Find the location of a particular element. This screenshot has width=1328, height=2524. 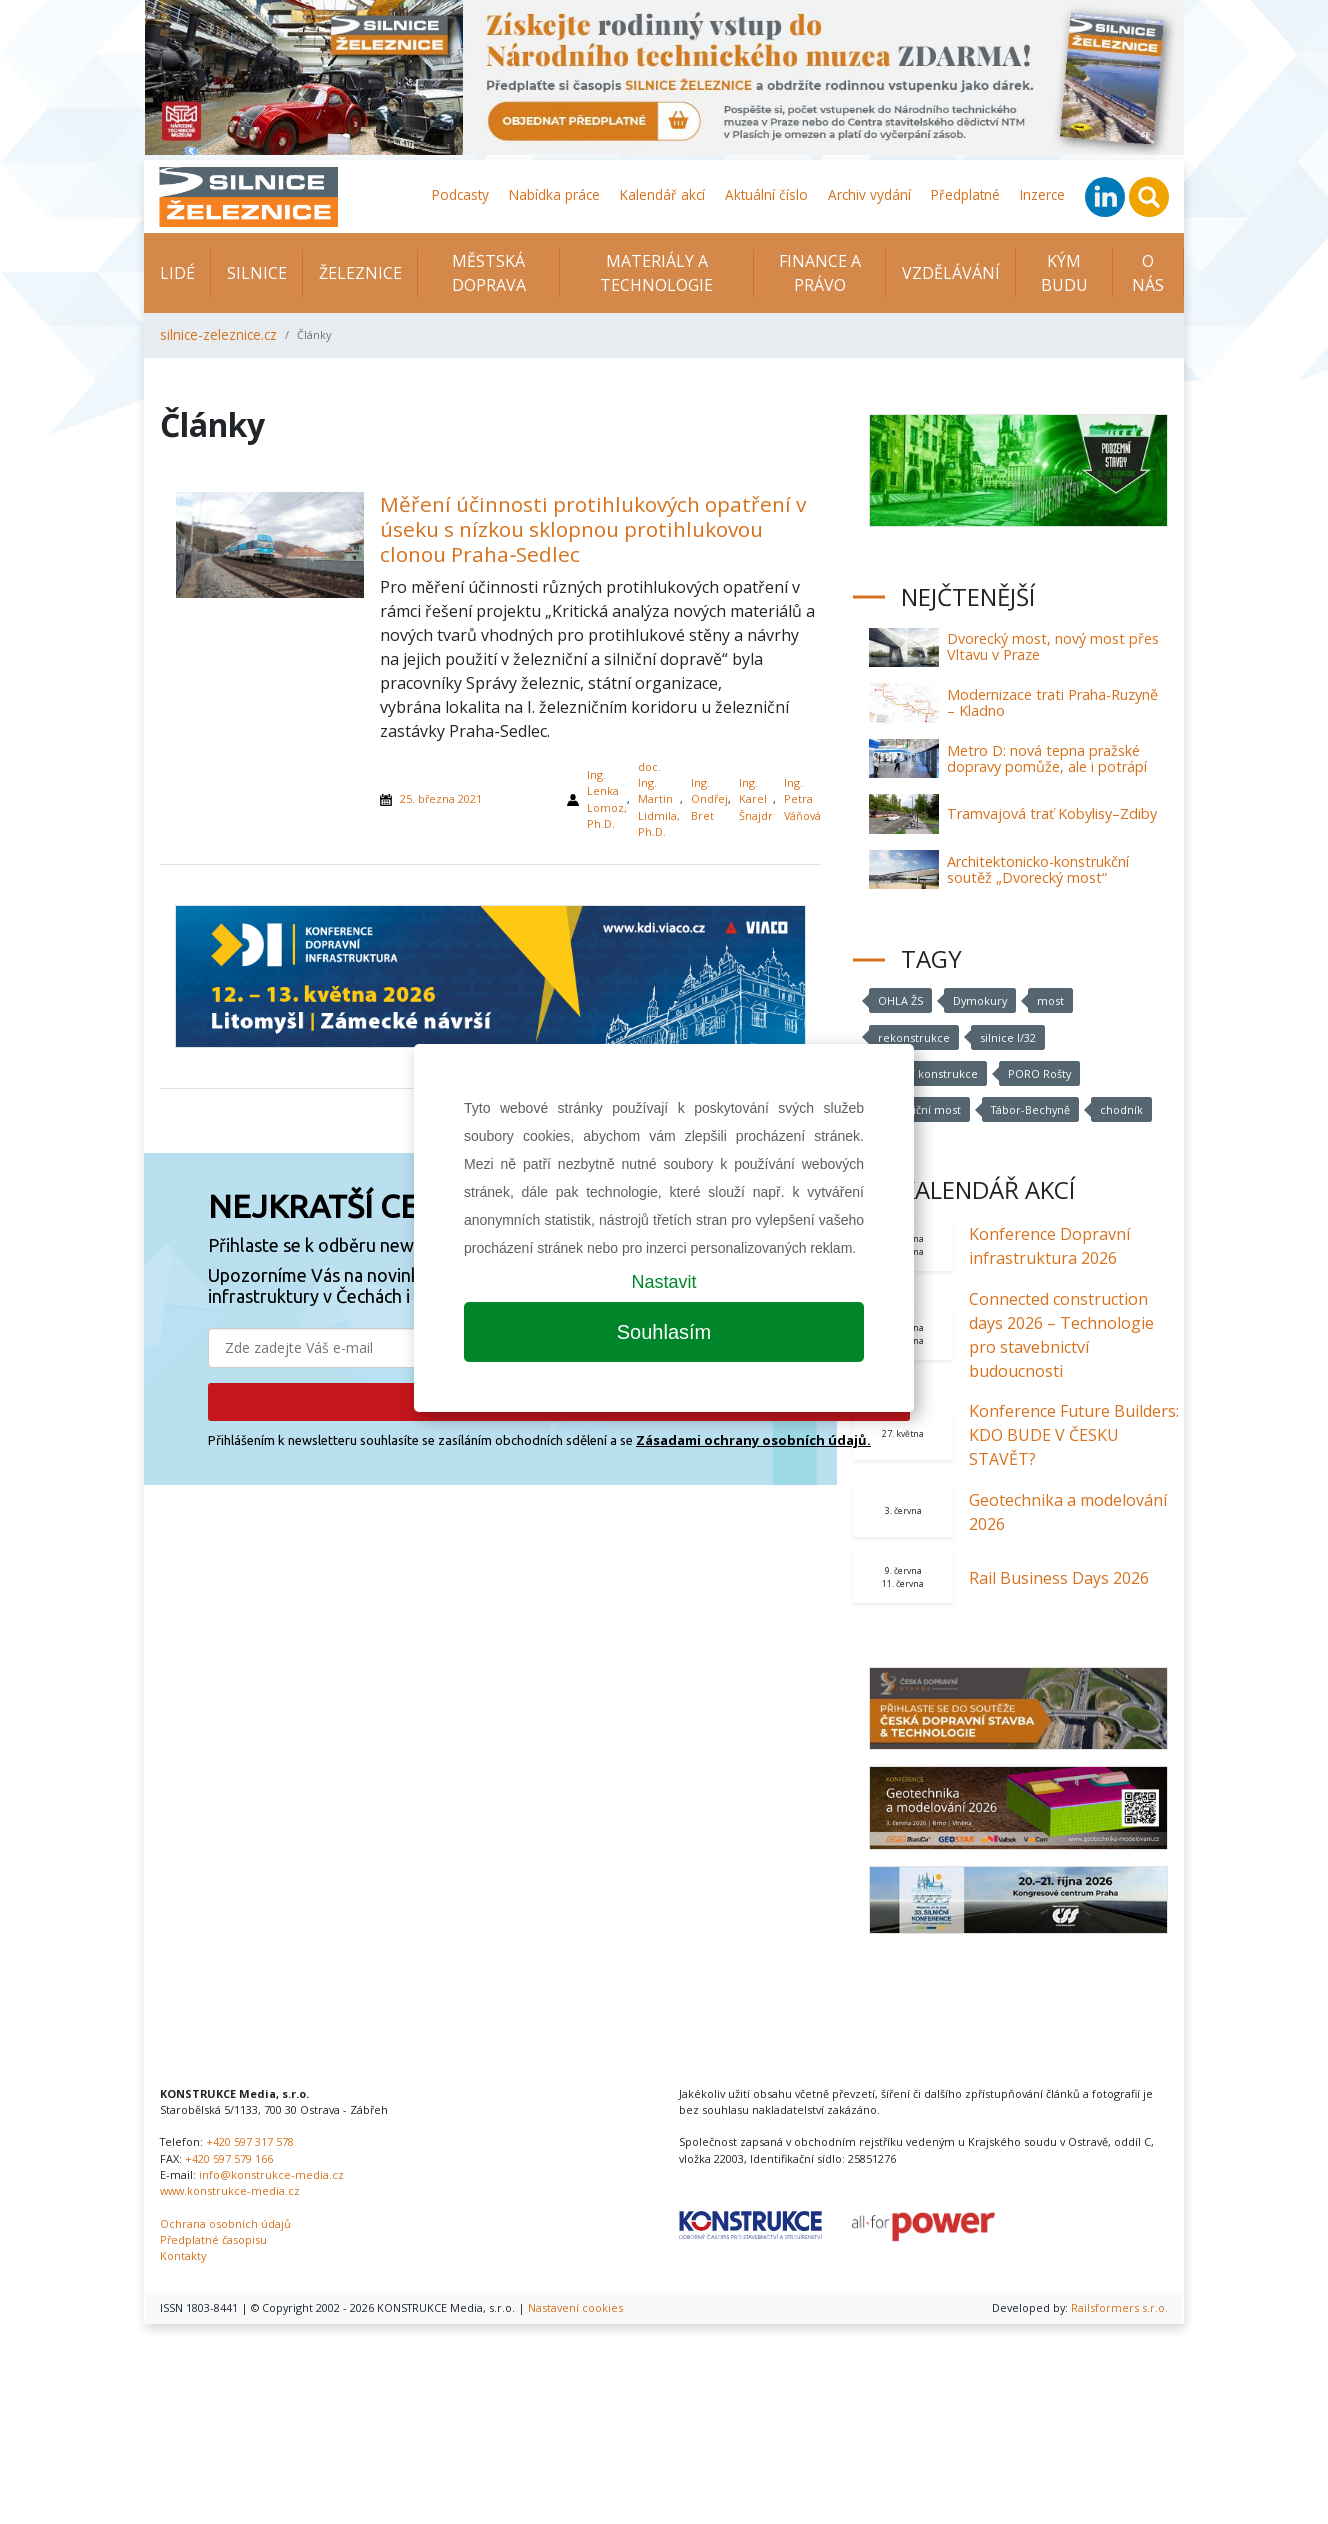

doc. Ing. Martin Lidmila, Ph.D. is located at coordinates (659, 799).